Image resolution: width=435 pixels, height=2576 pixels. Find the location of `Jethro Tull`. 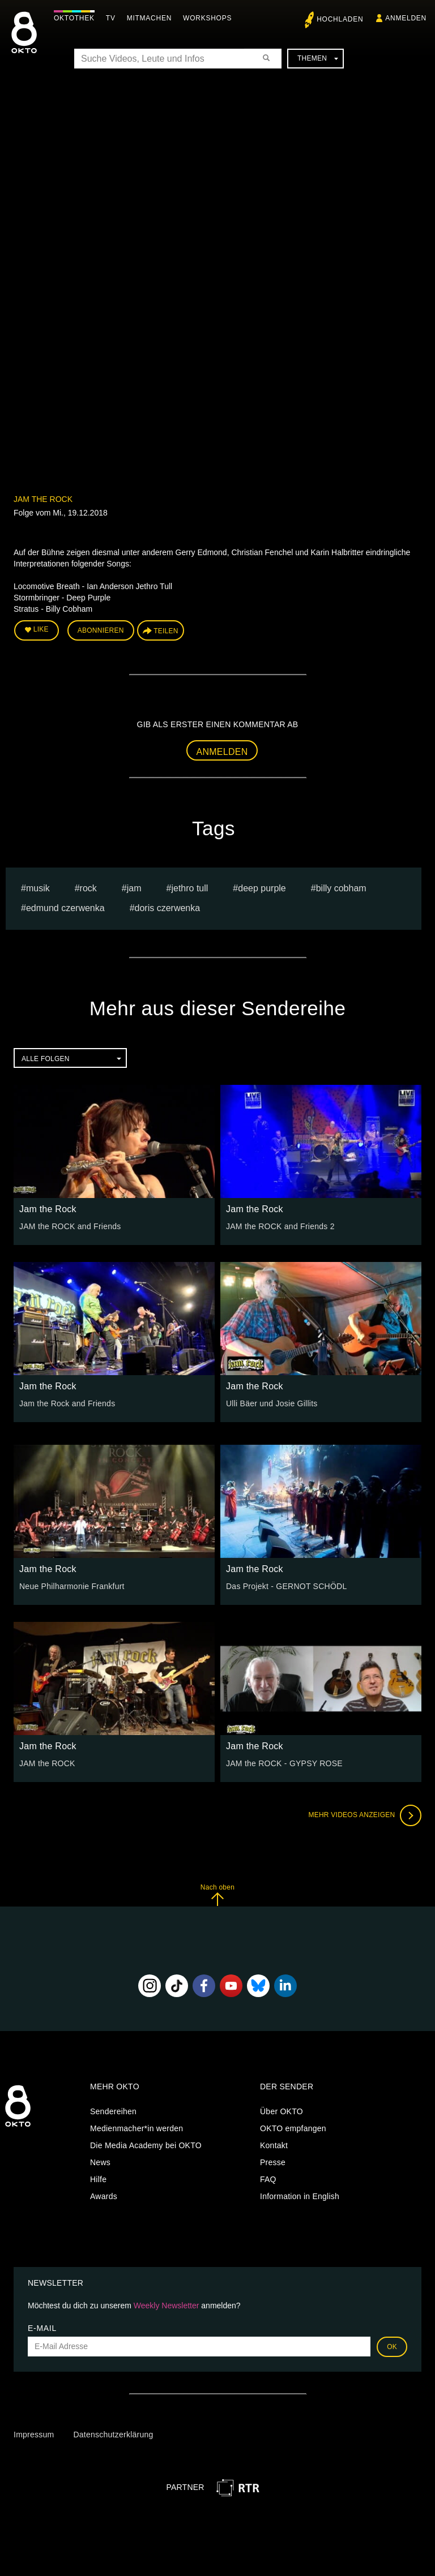

Jethro Tull is located at coordinates (189, 888).